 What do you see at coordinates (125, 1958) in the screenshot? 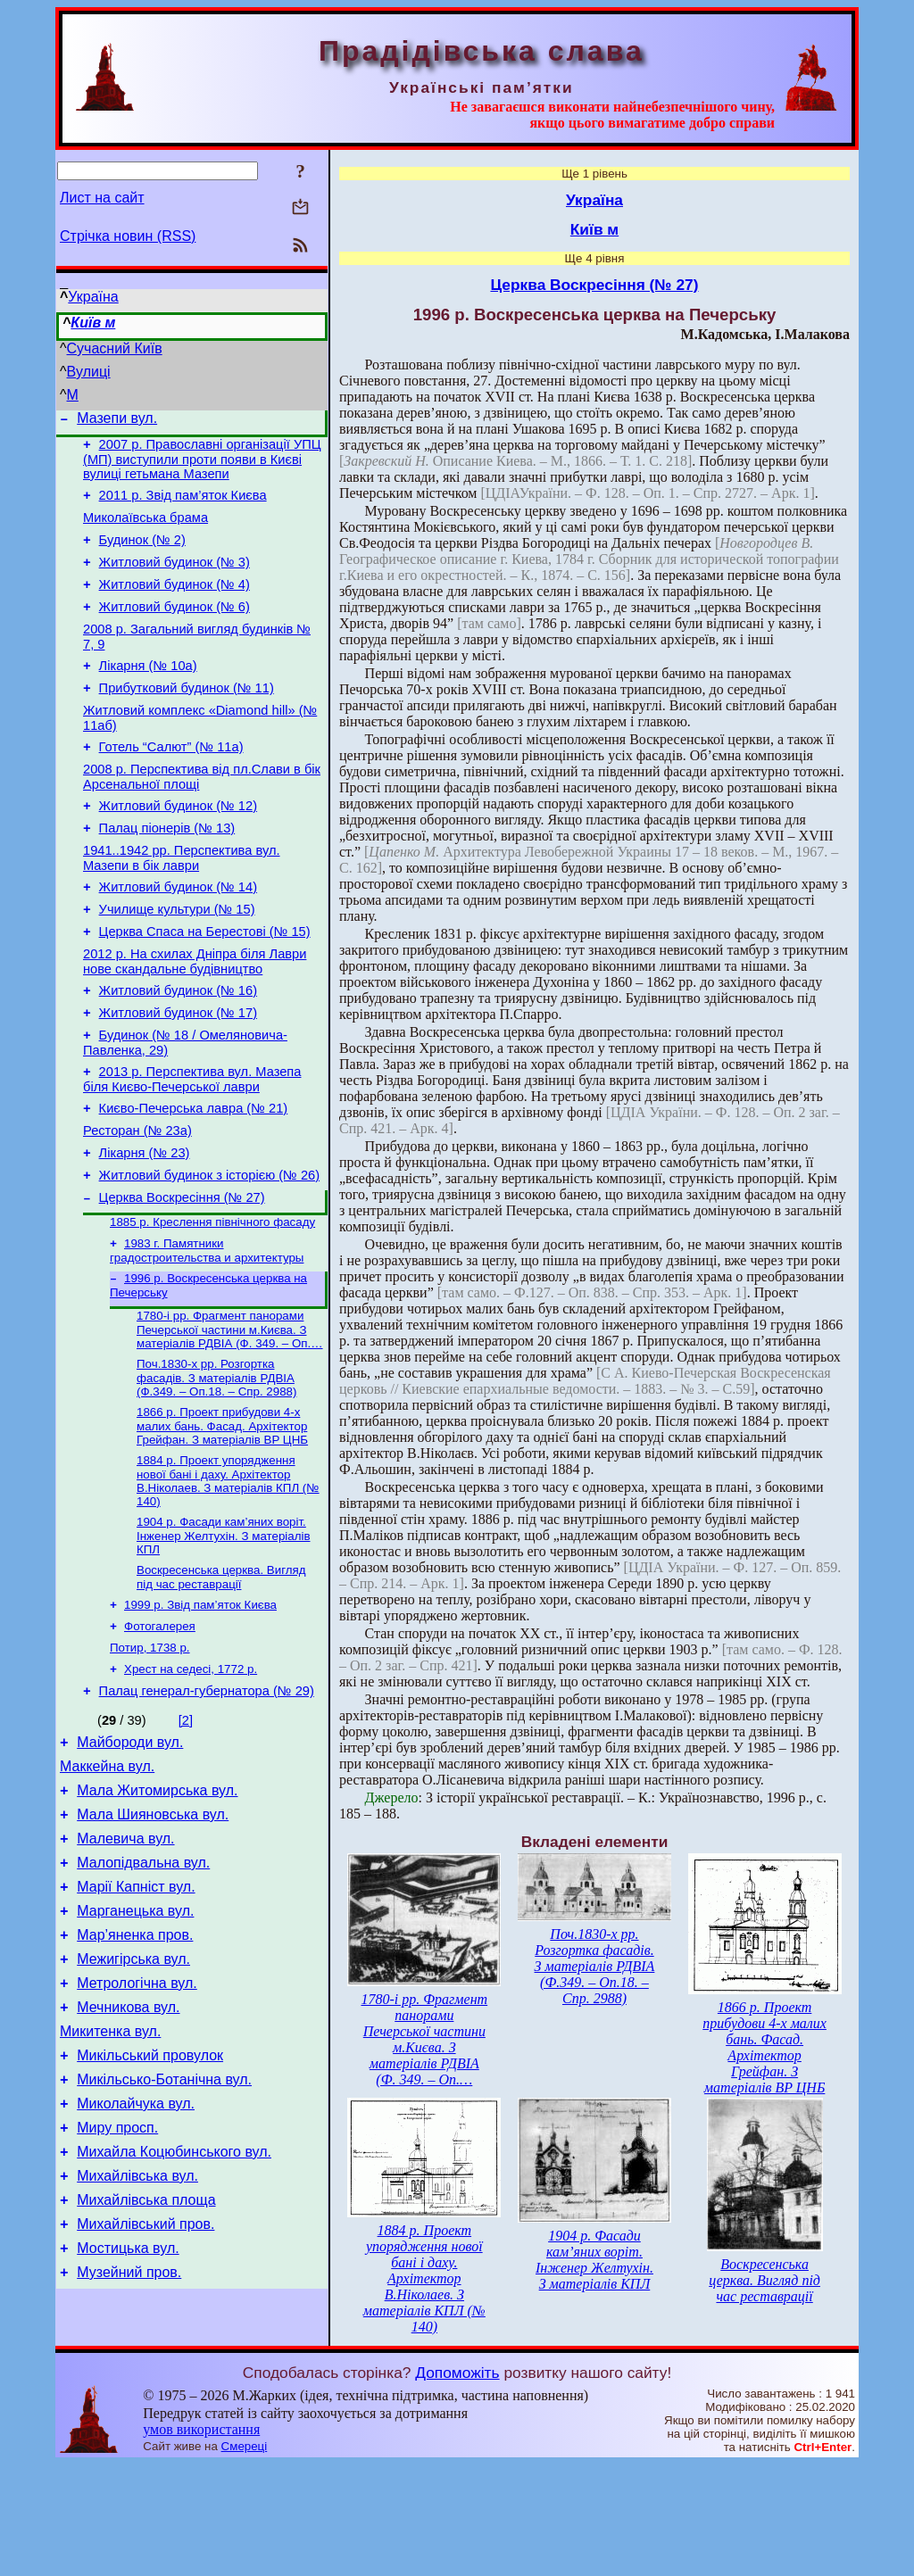
I see `Малевича вул.` at bounding box center [125, 1958].